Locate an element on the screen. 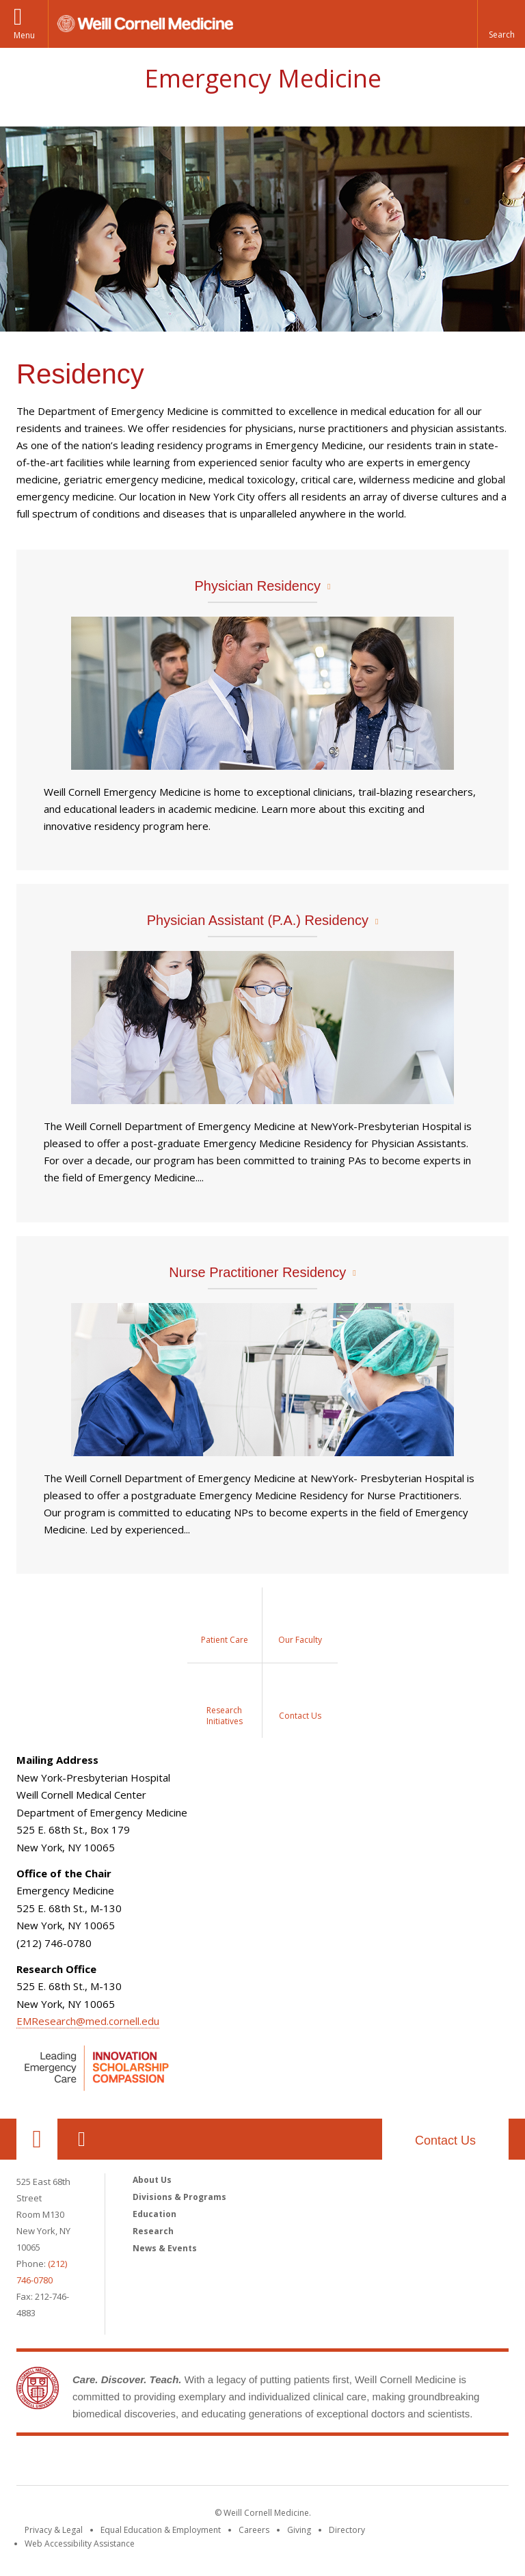  Divisions & Programs is located at coordinates (179, 2197).